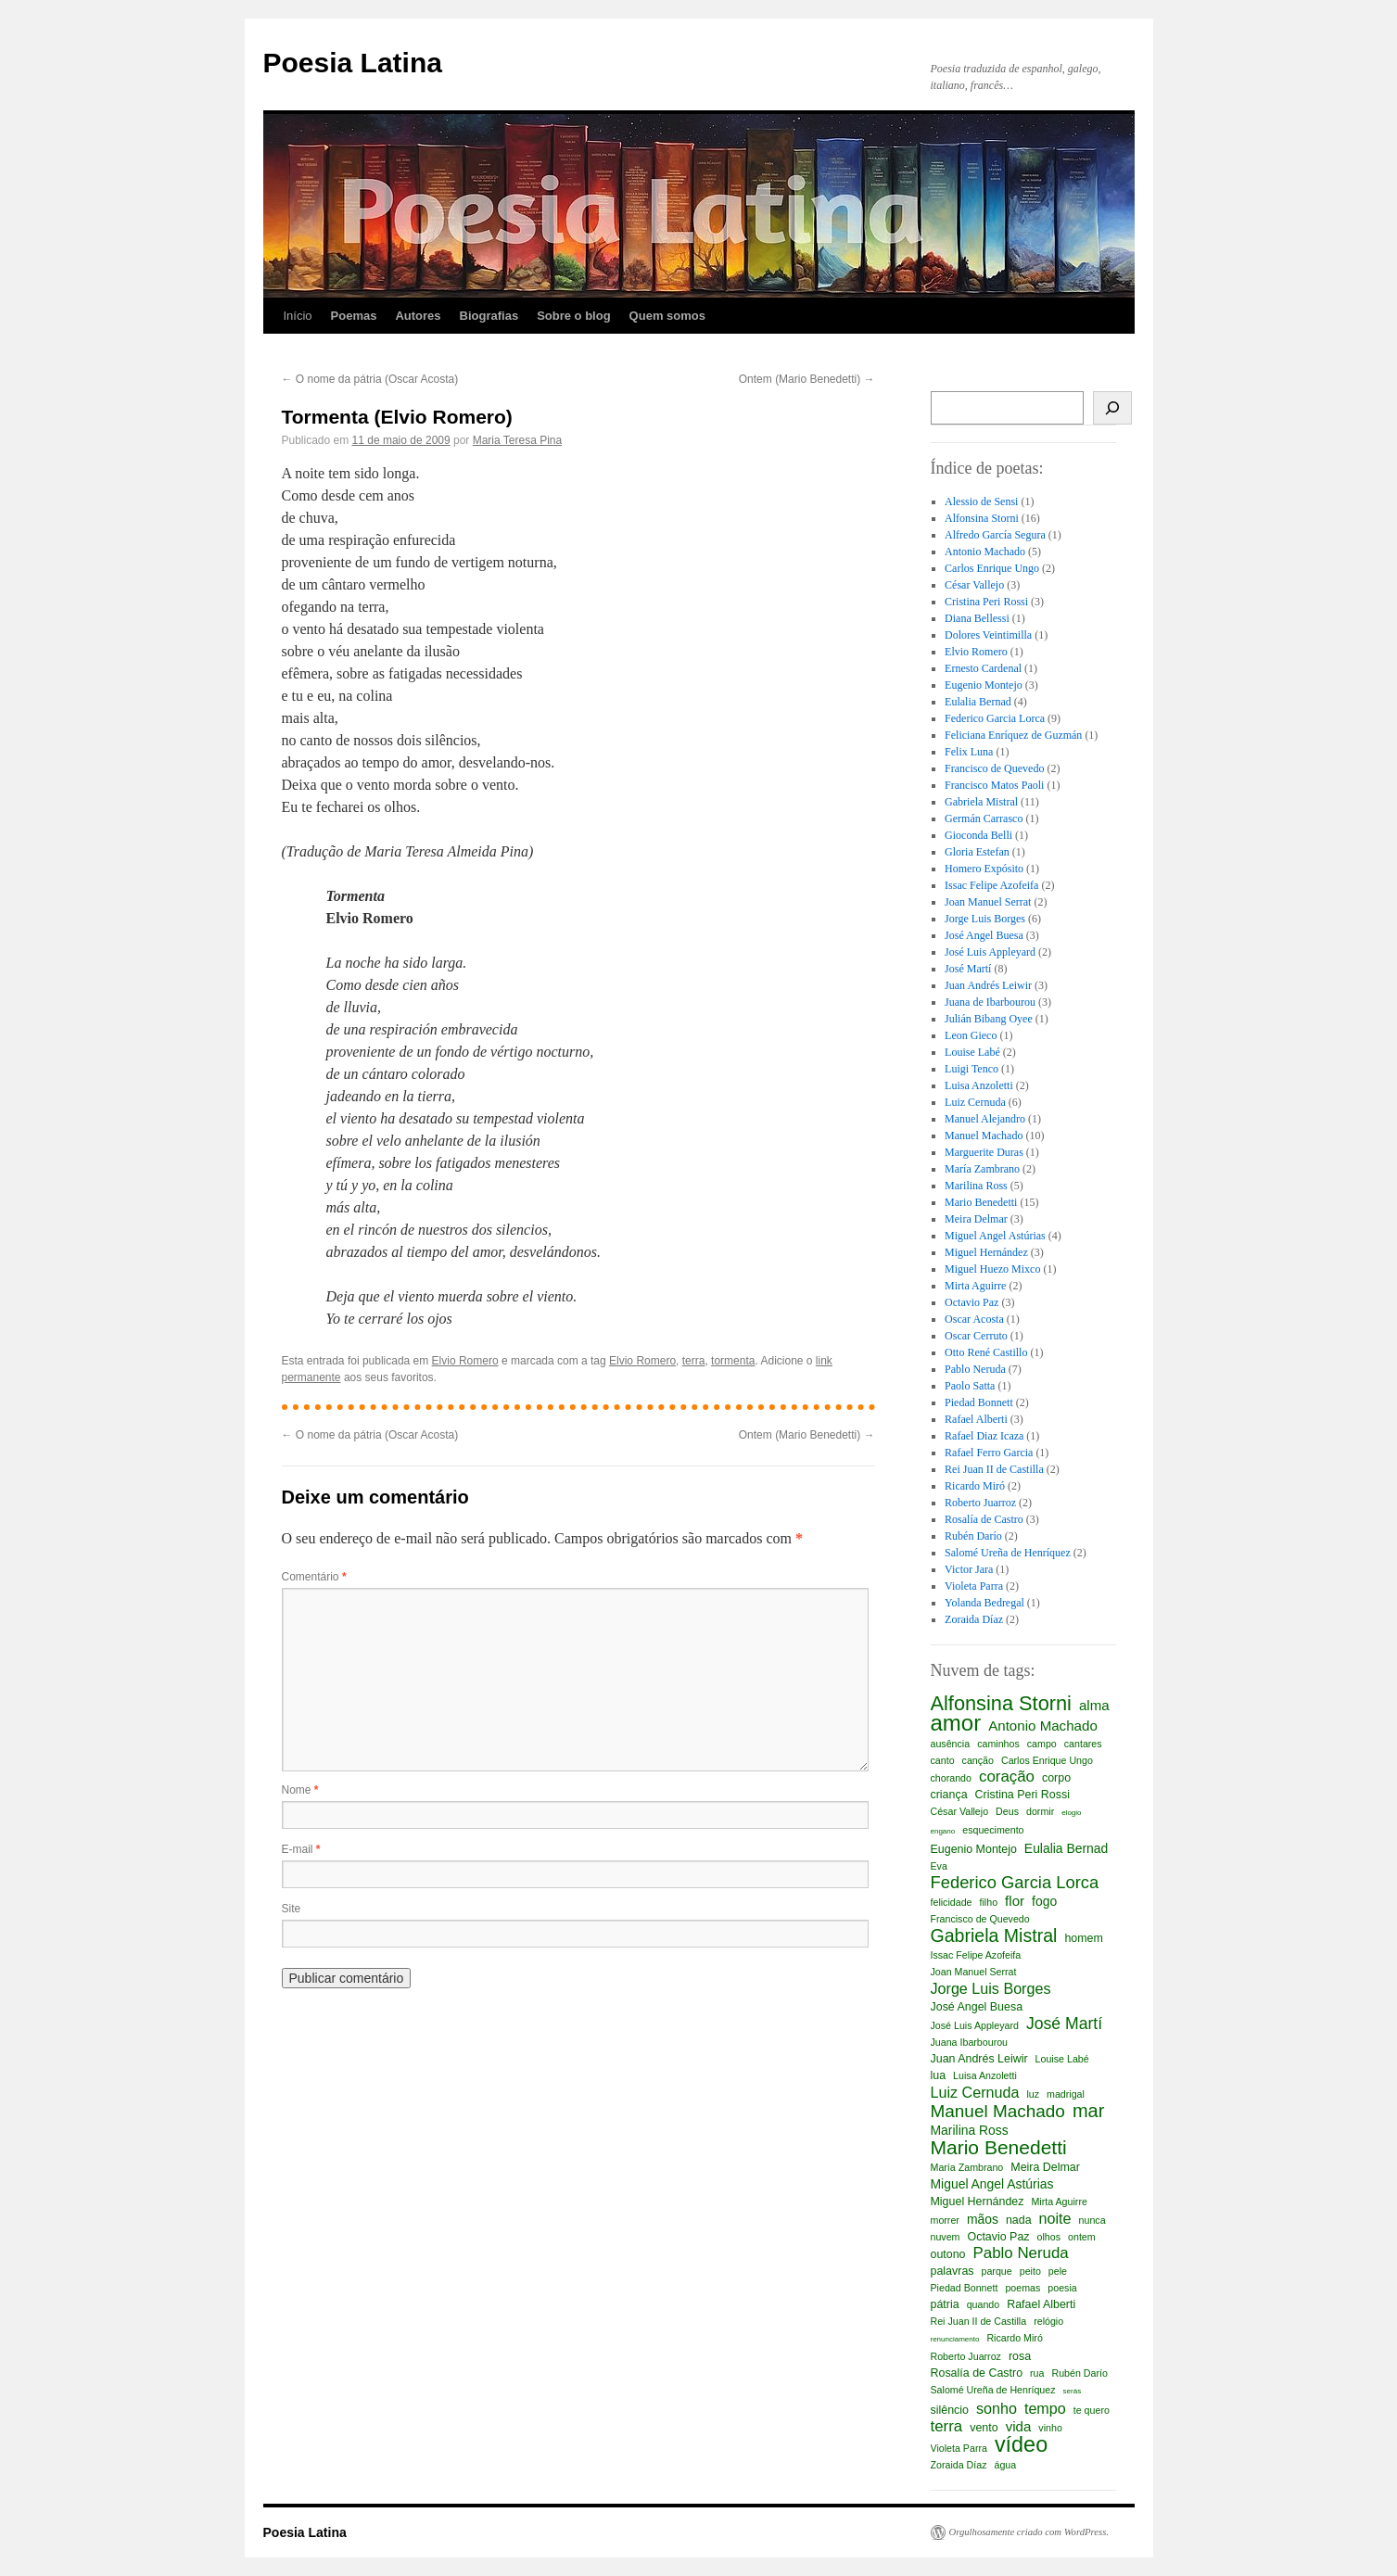 The height and width of the screenshot is (2576, 1397). What do you see at coordinates (974, 584) in the screenshot?
I see `César Vallejo` at bounding box center [974, 584].